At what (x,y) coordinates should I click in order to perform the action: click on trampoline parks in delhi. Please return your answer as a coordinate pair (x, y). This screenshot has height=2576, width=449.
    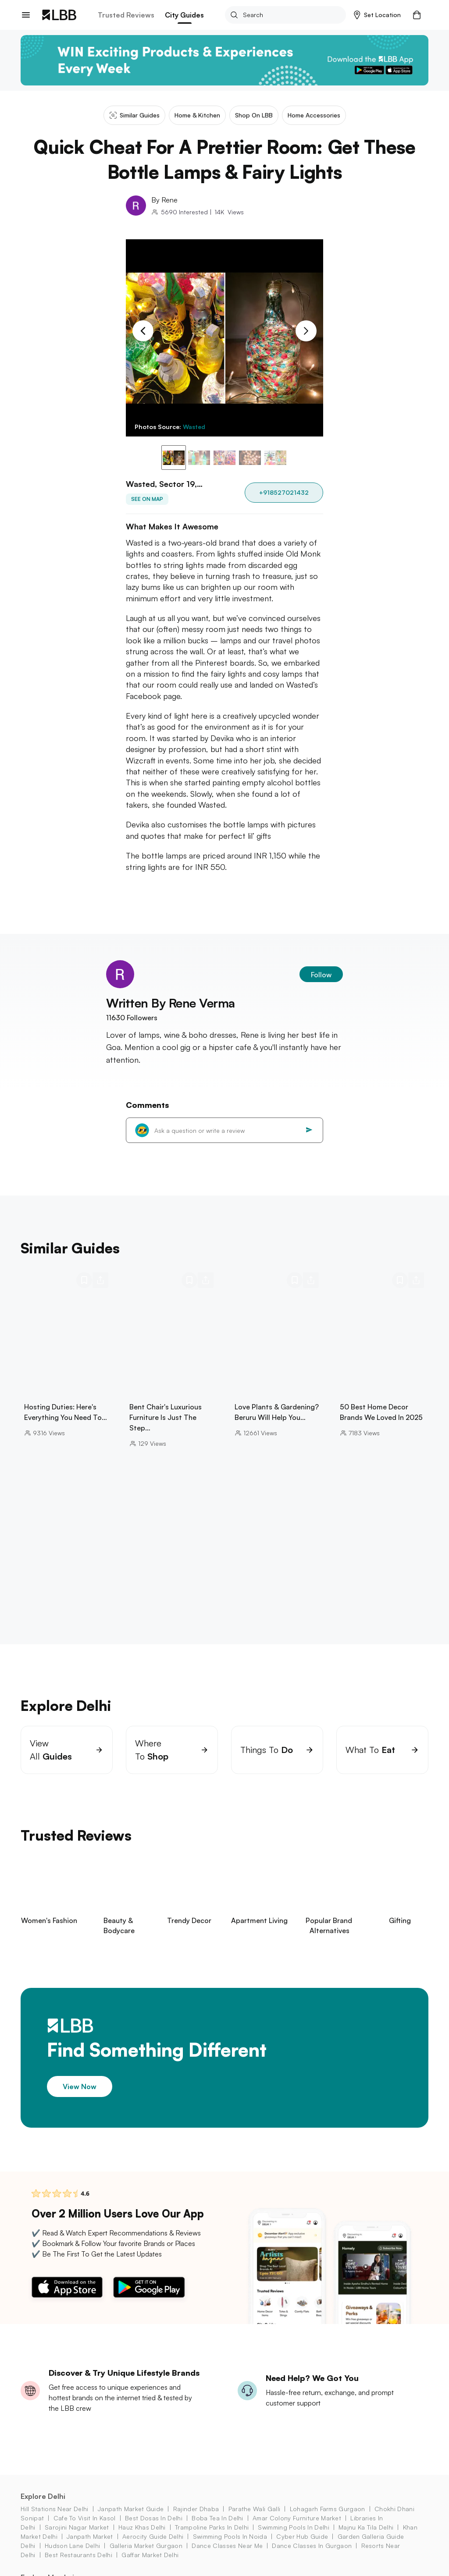
    Looking at the image, I should click on (212, 2527).